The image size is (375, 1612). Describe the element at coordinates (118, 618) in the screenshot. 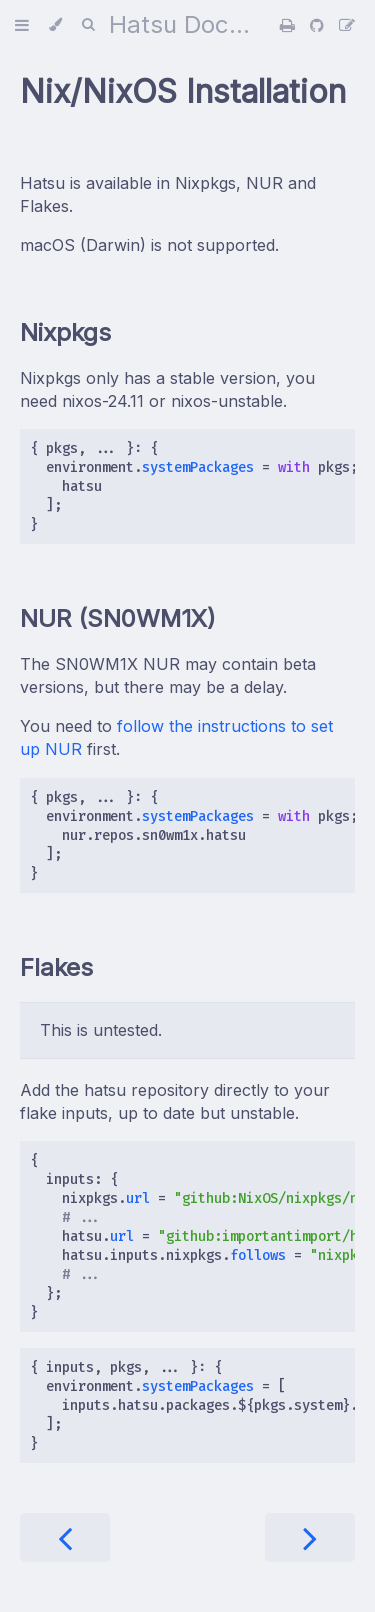

I see `NUR (SN0WM1X)` at that location.